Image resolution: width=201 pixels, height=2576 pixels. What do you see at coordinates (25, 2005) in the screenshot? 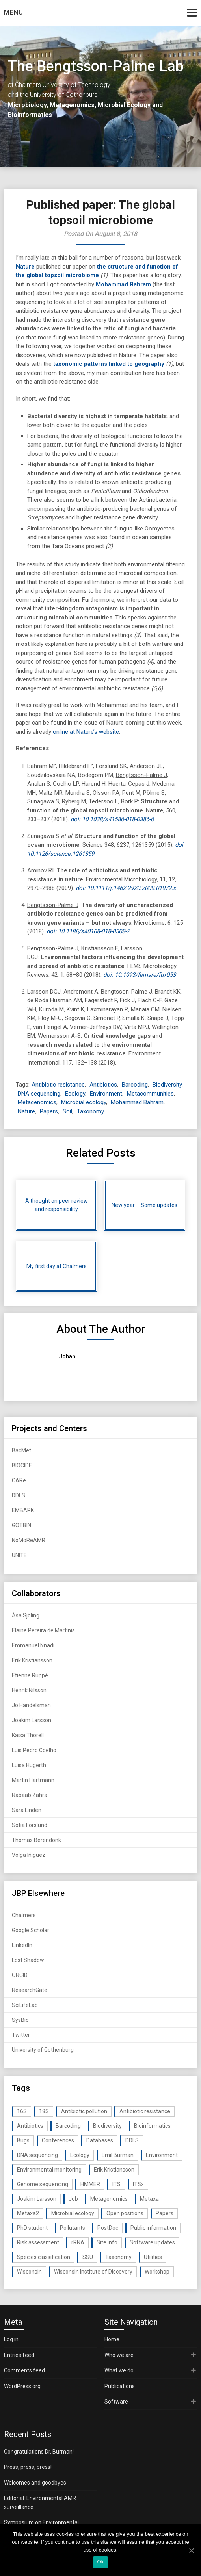
I see `SciLifeLab` at bounding box center [25, 2005].